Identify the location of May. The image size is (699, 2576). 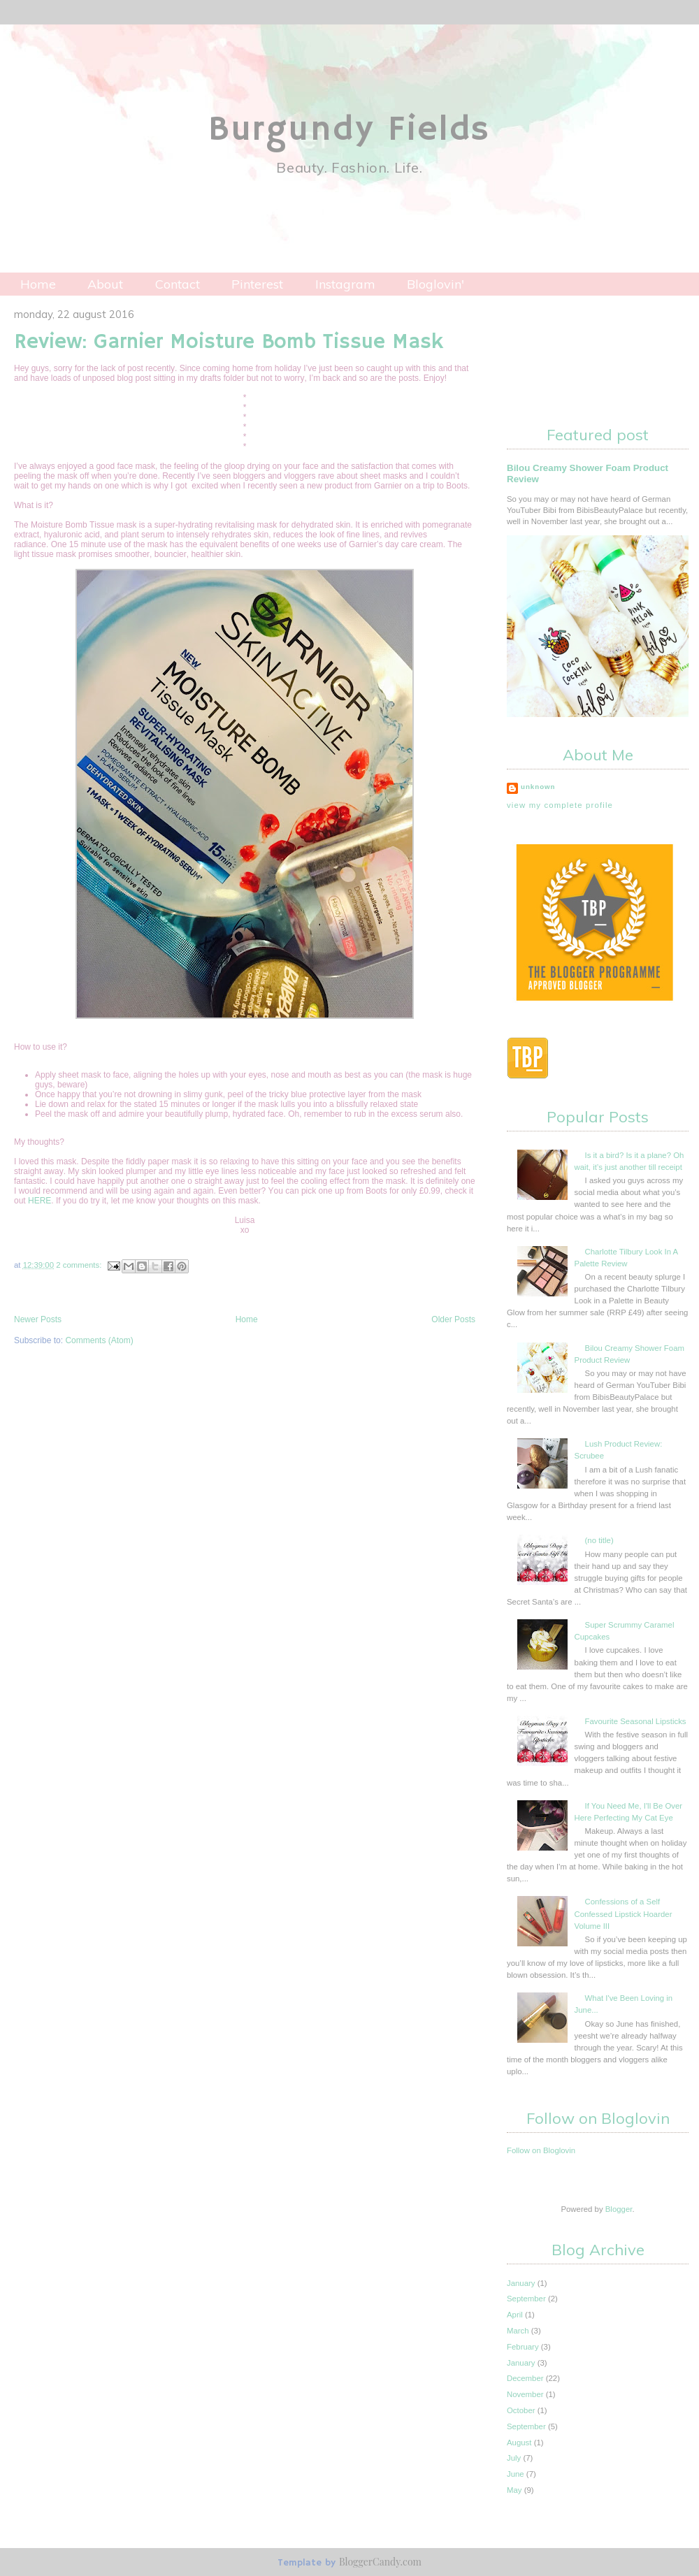
(514, 2490).